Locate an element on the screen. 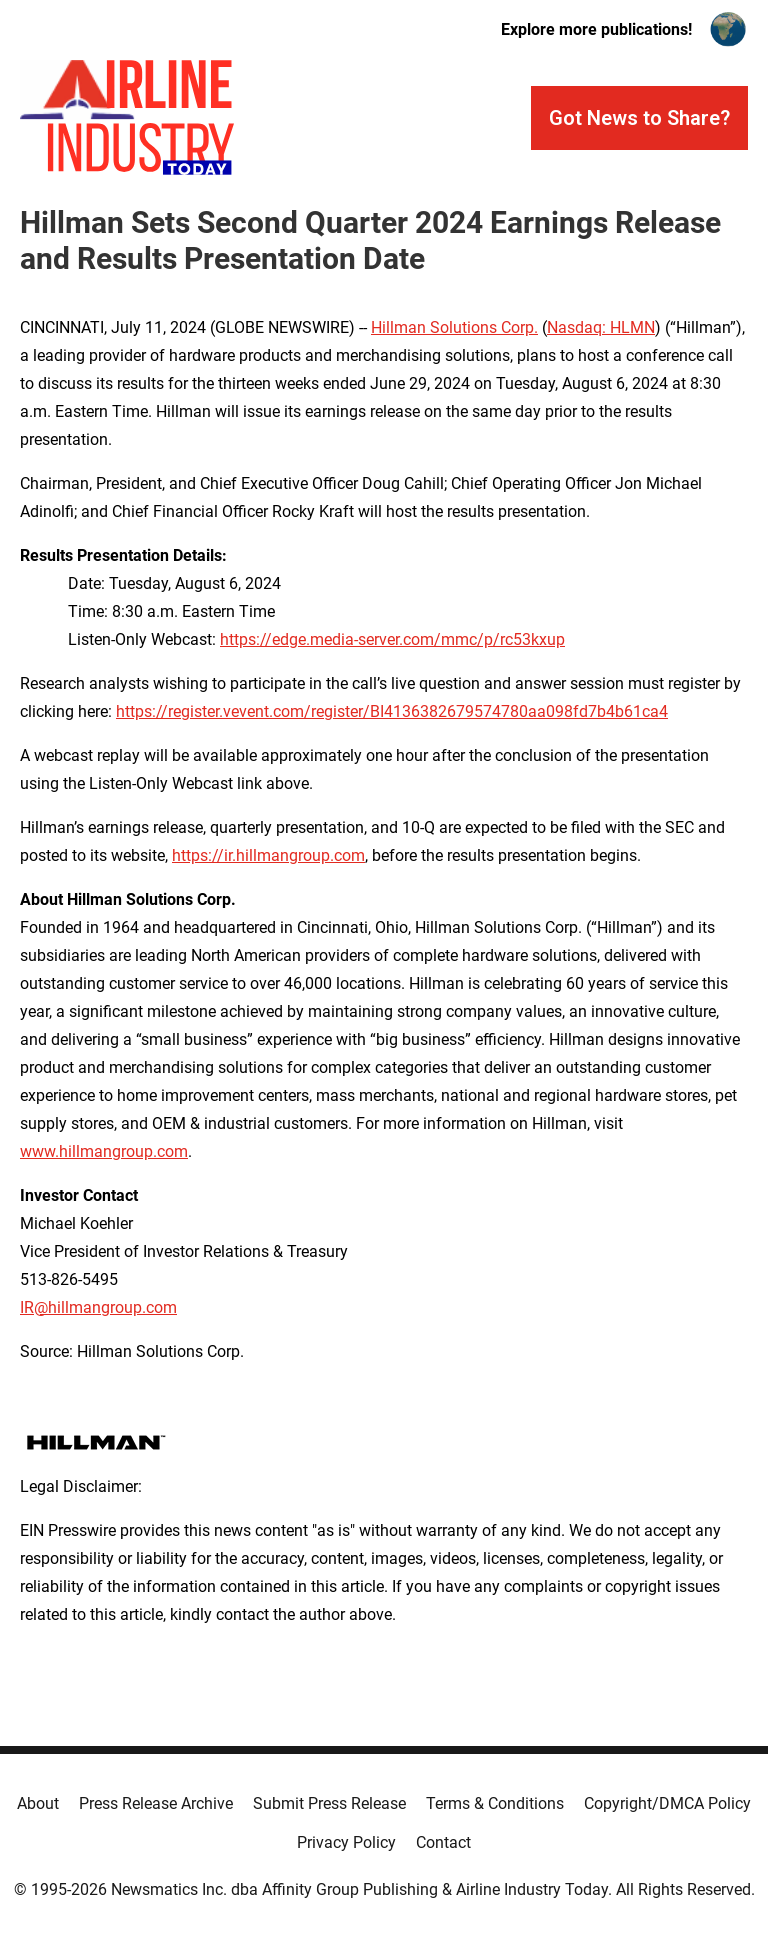  Submit Press Release is located at coordinates (329, 1803).